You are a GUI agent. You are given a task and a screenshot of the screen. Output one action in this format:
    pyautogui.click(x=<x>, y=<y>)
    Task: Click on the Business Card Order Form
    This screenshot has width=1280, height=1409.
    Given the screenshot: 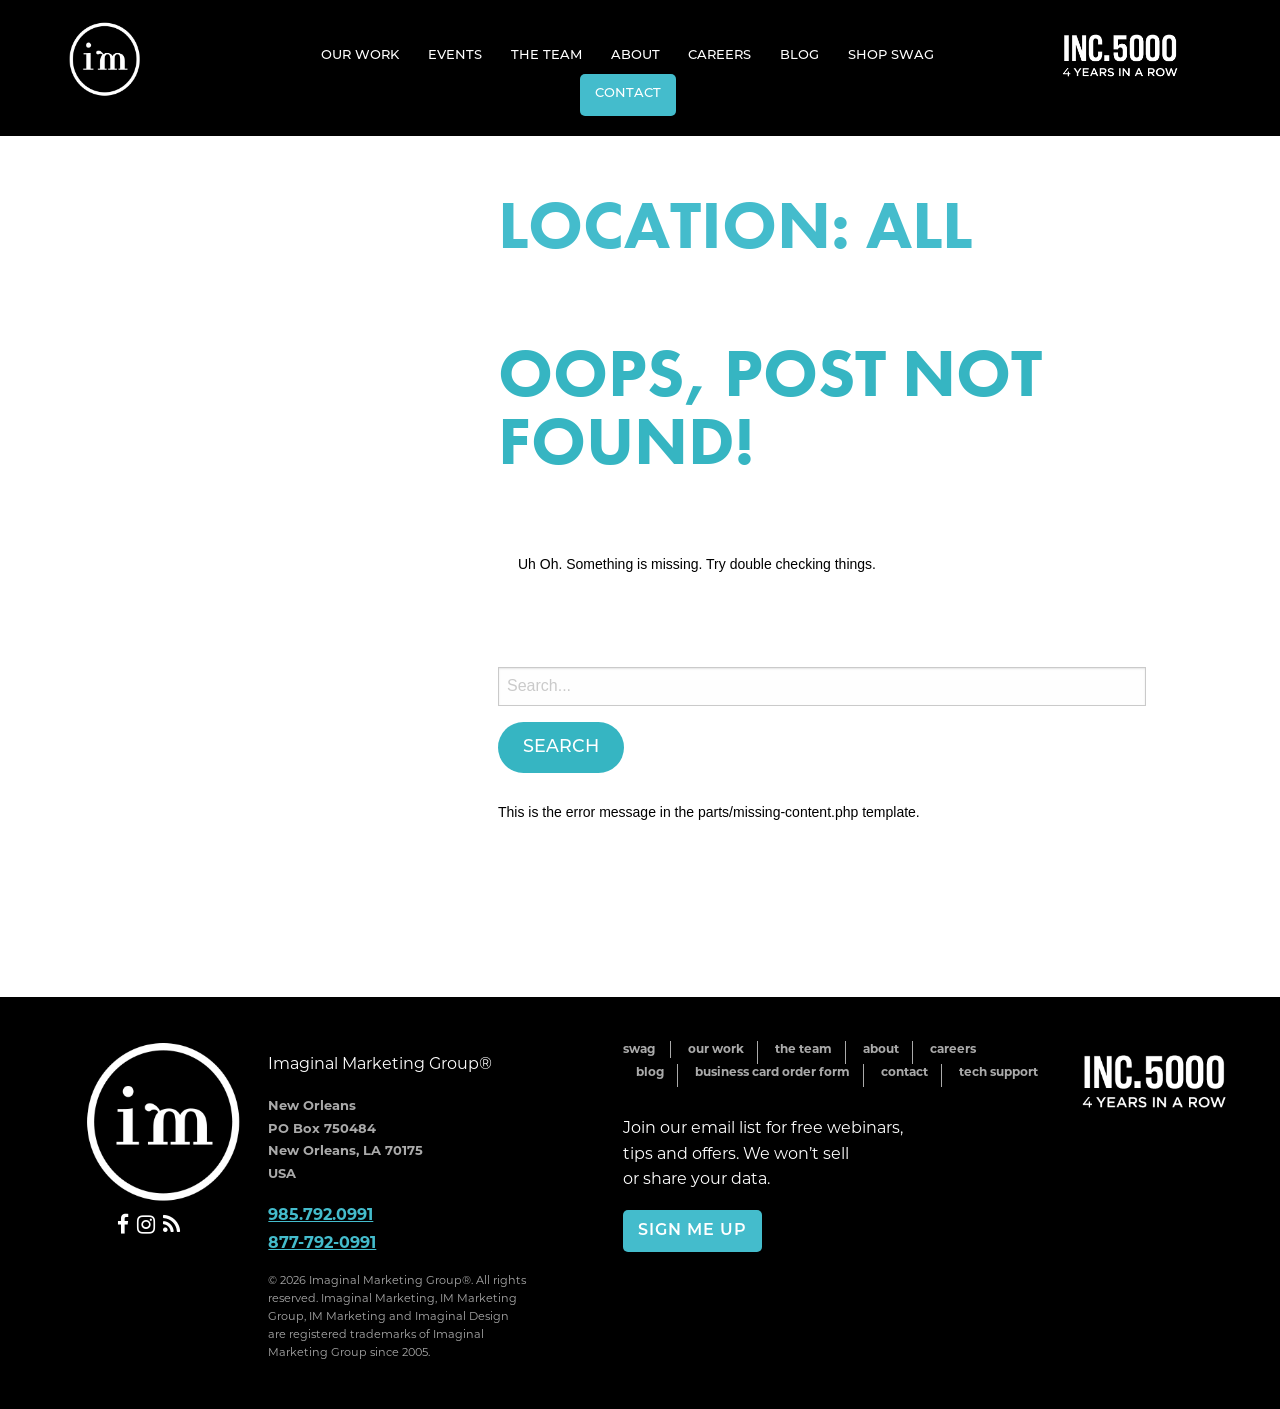 What is the action you would take?
    pyautogui.click(x=772, y=1071)
    